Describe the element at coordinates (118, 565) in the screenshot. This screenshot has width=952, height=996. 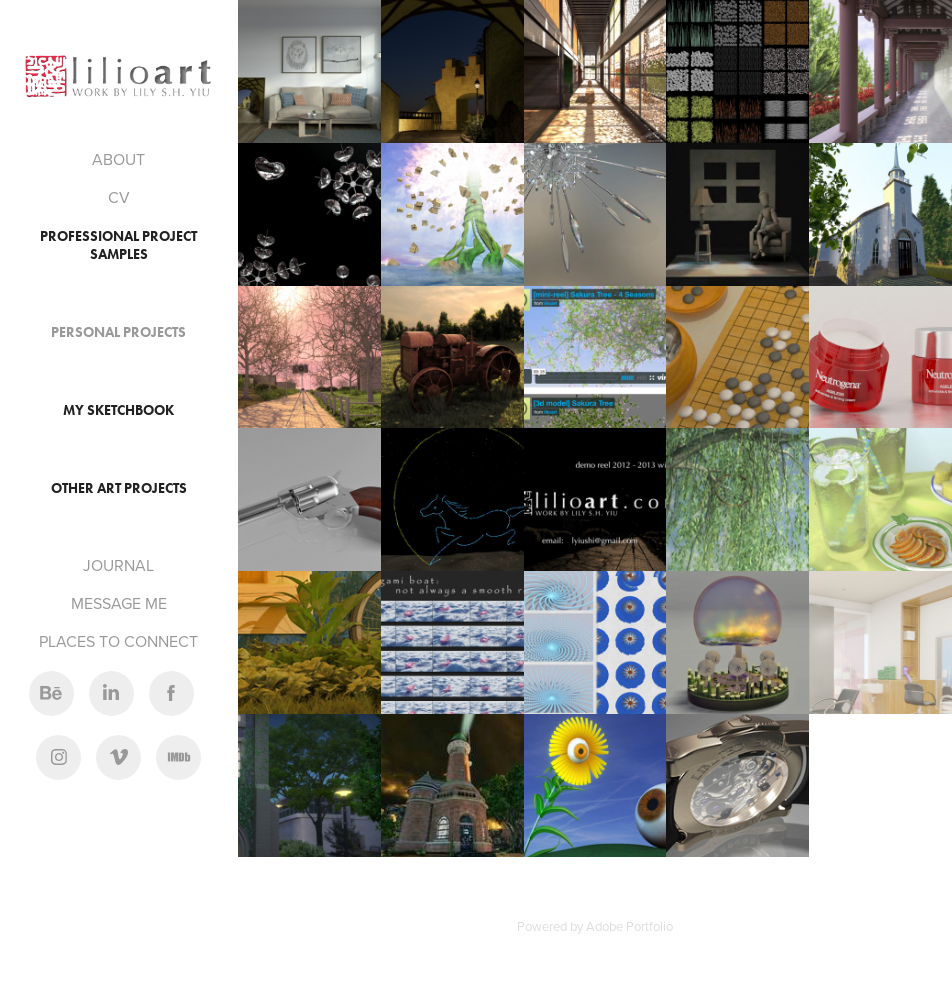
I see `JOURNAL` at that location.